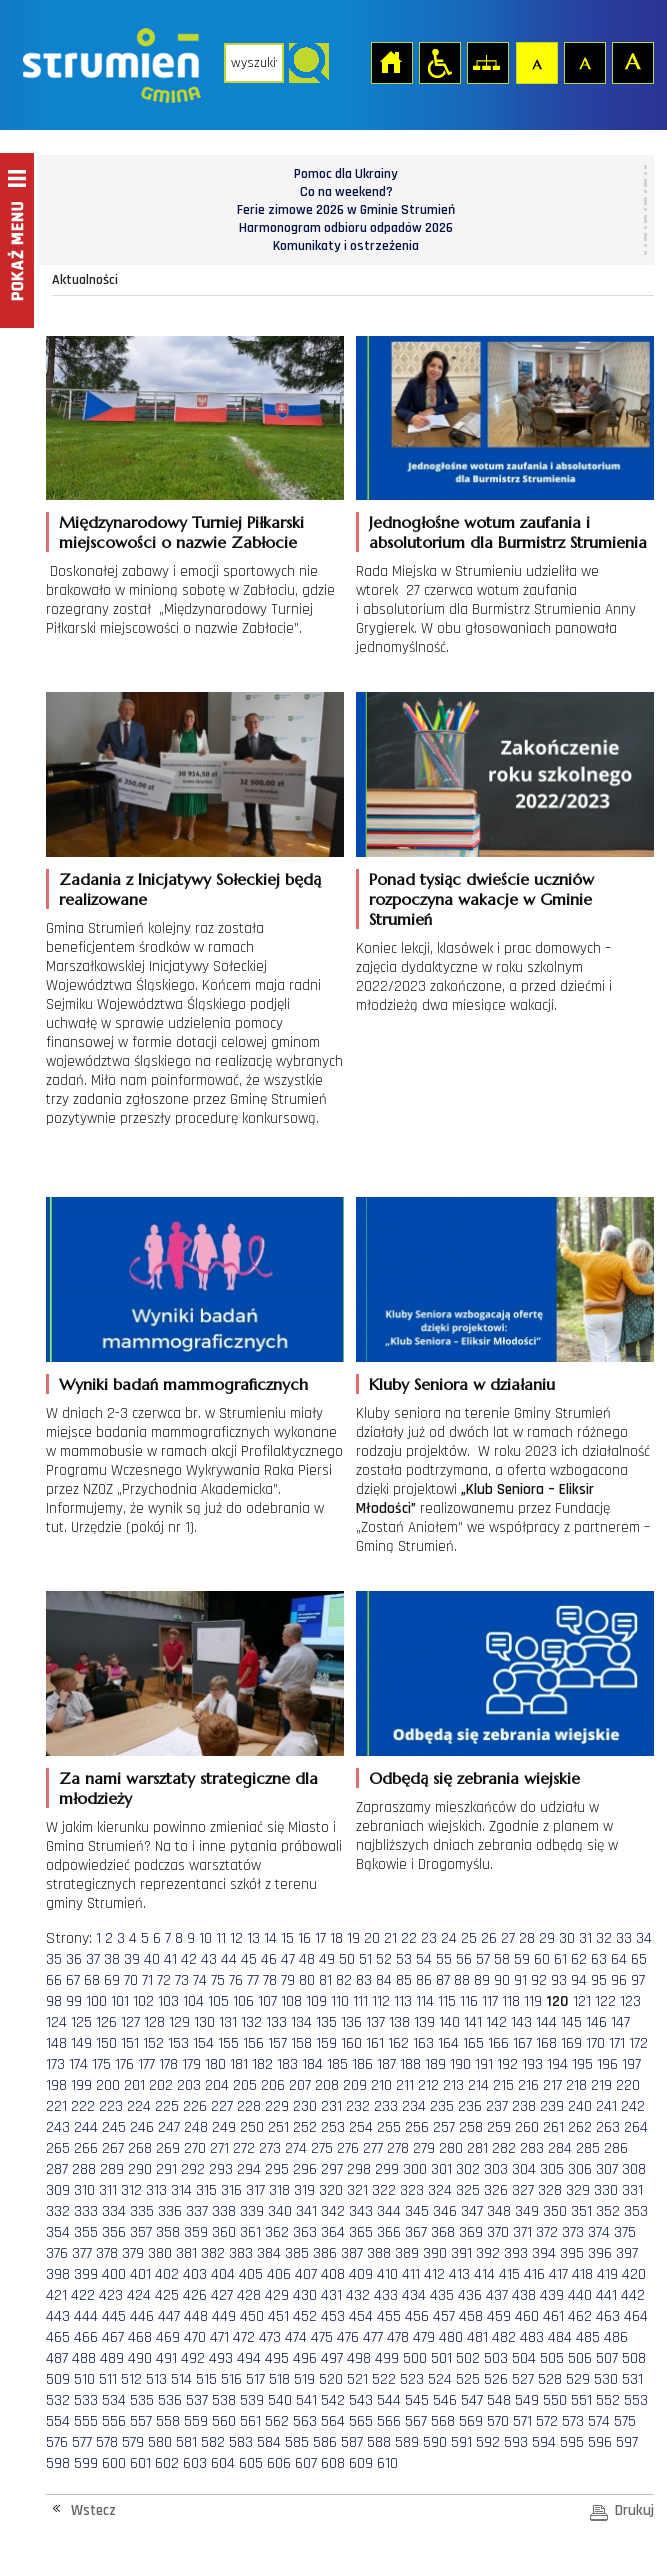 This screenshot has height=2571, width=667. I want to click on 37, so click(93, 1959).